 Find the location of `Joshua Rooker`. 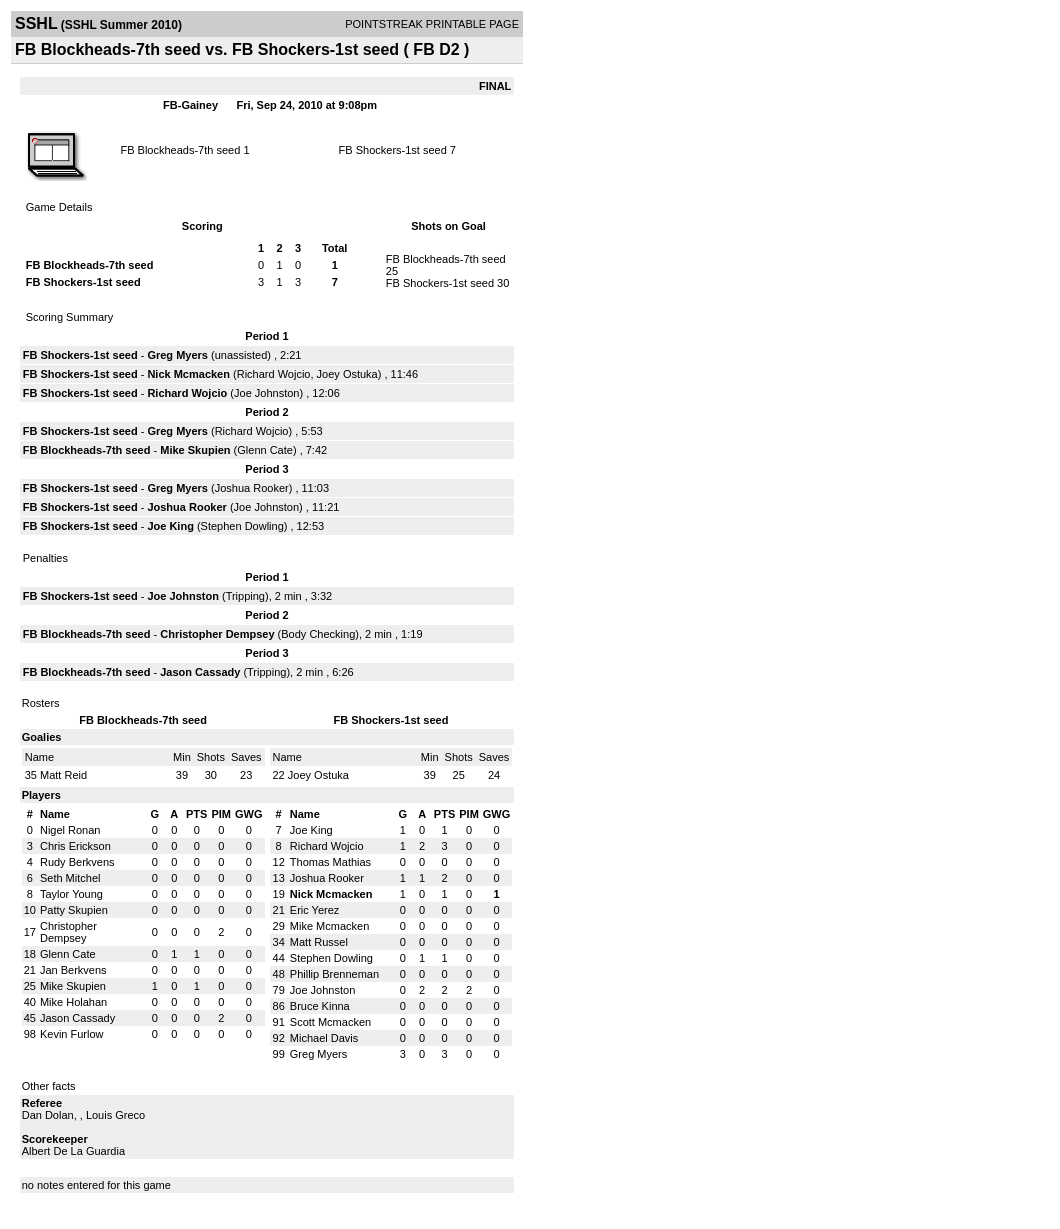

Joshua Rooker is located at coordinates (252, 488).